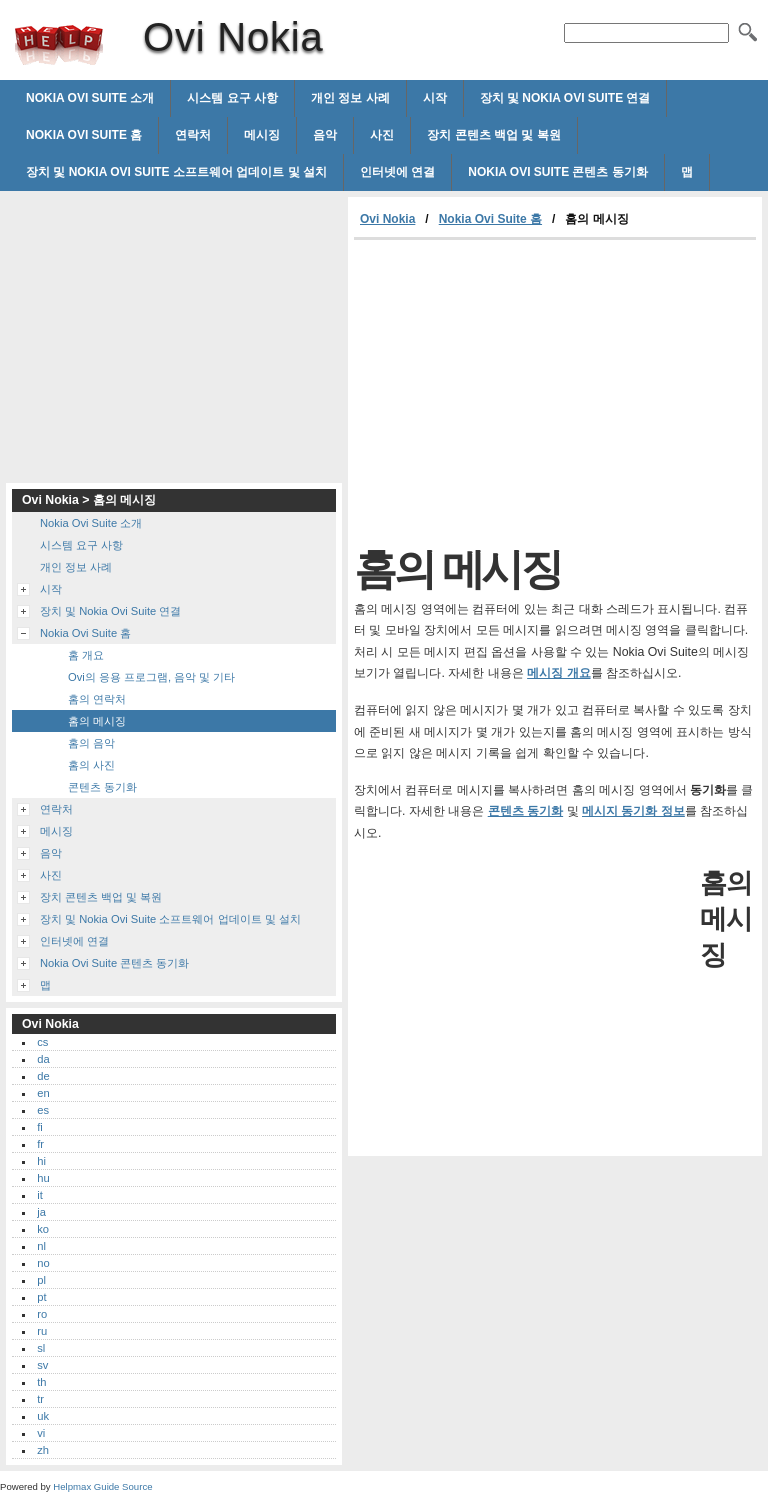  Describe the element at coordinates (41, 1280) in the screenshot. I see `pl` at that location.